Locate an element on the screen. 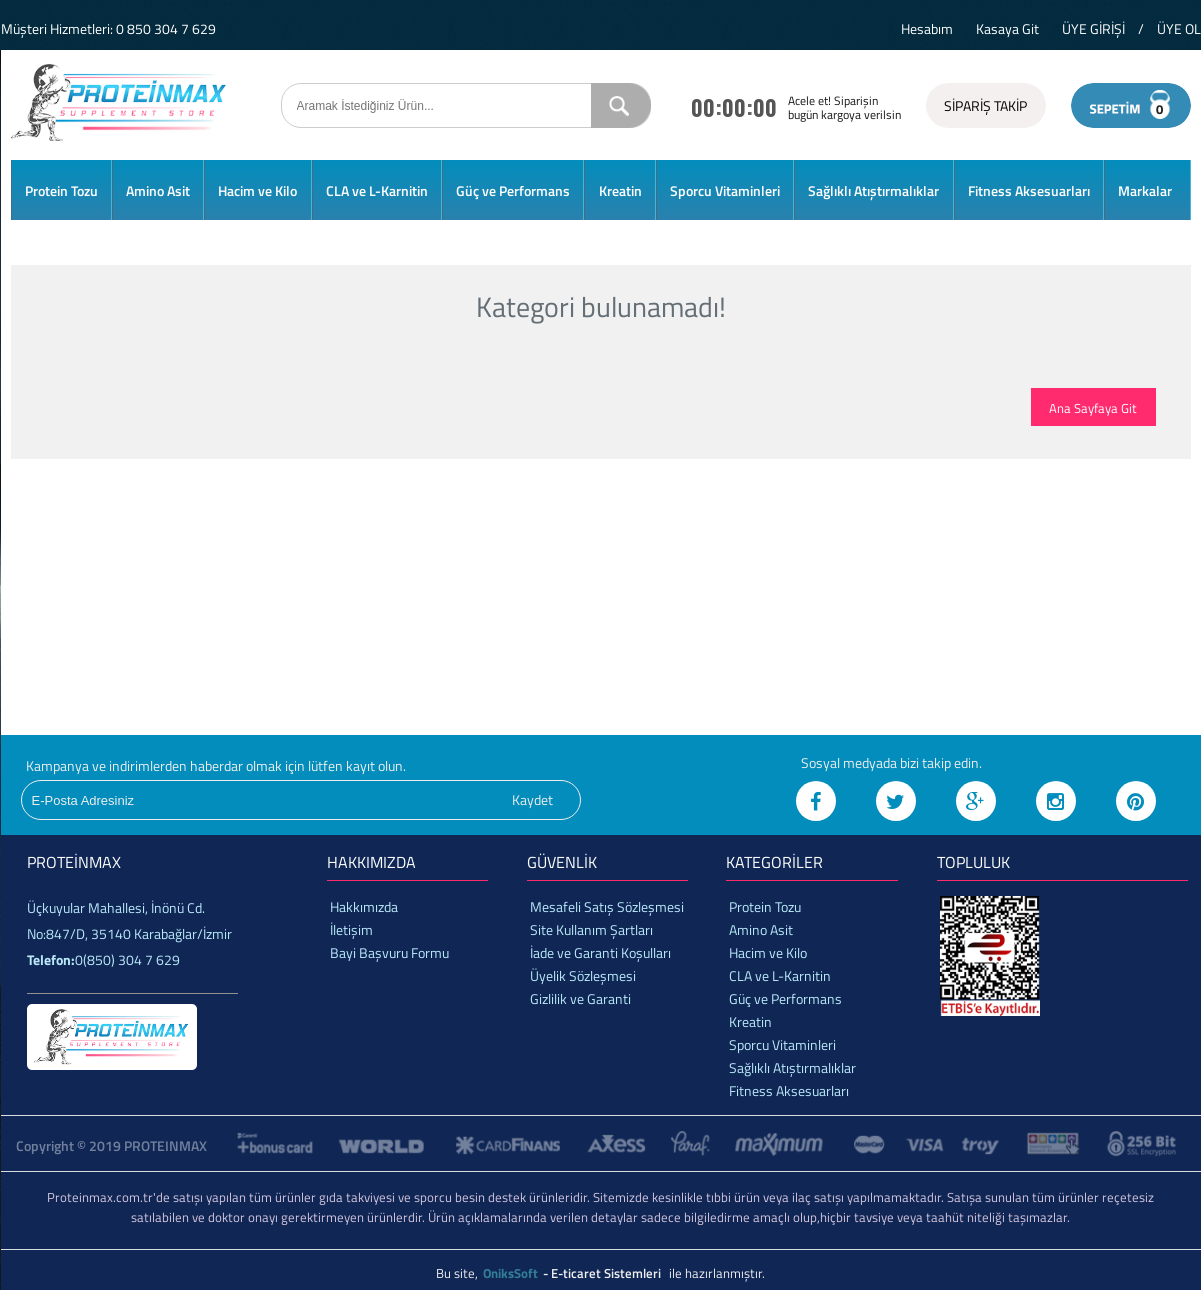 The height and width of the screenshot is (1291, 1201). Amino Asit is located at coordinates (158, 190).